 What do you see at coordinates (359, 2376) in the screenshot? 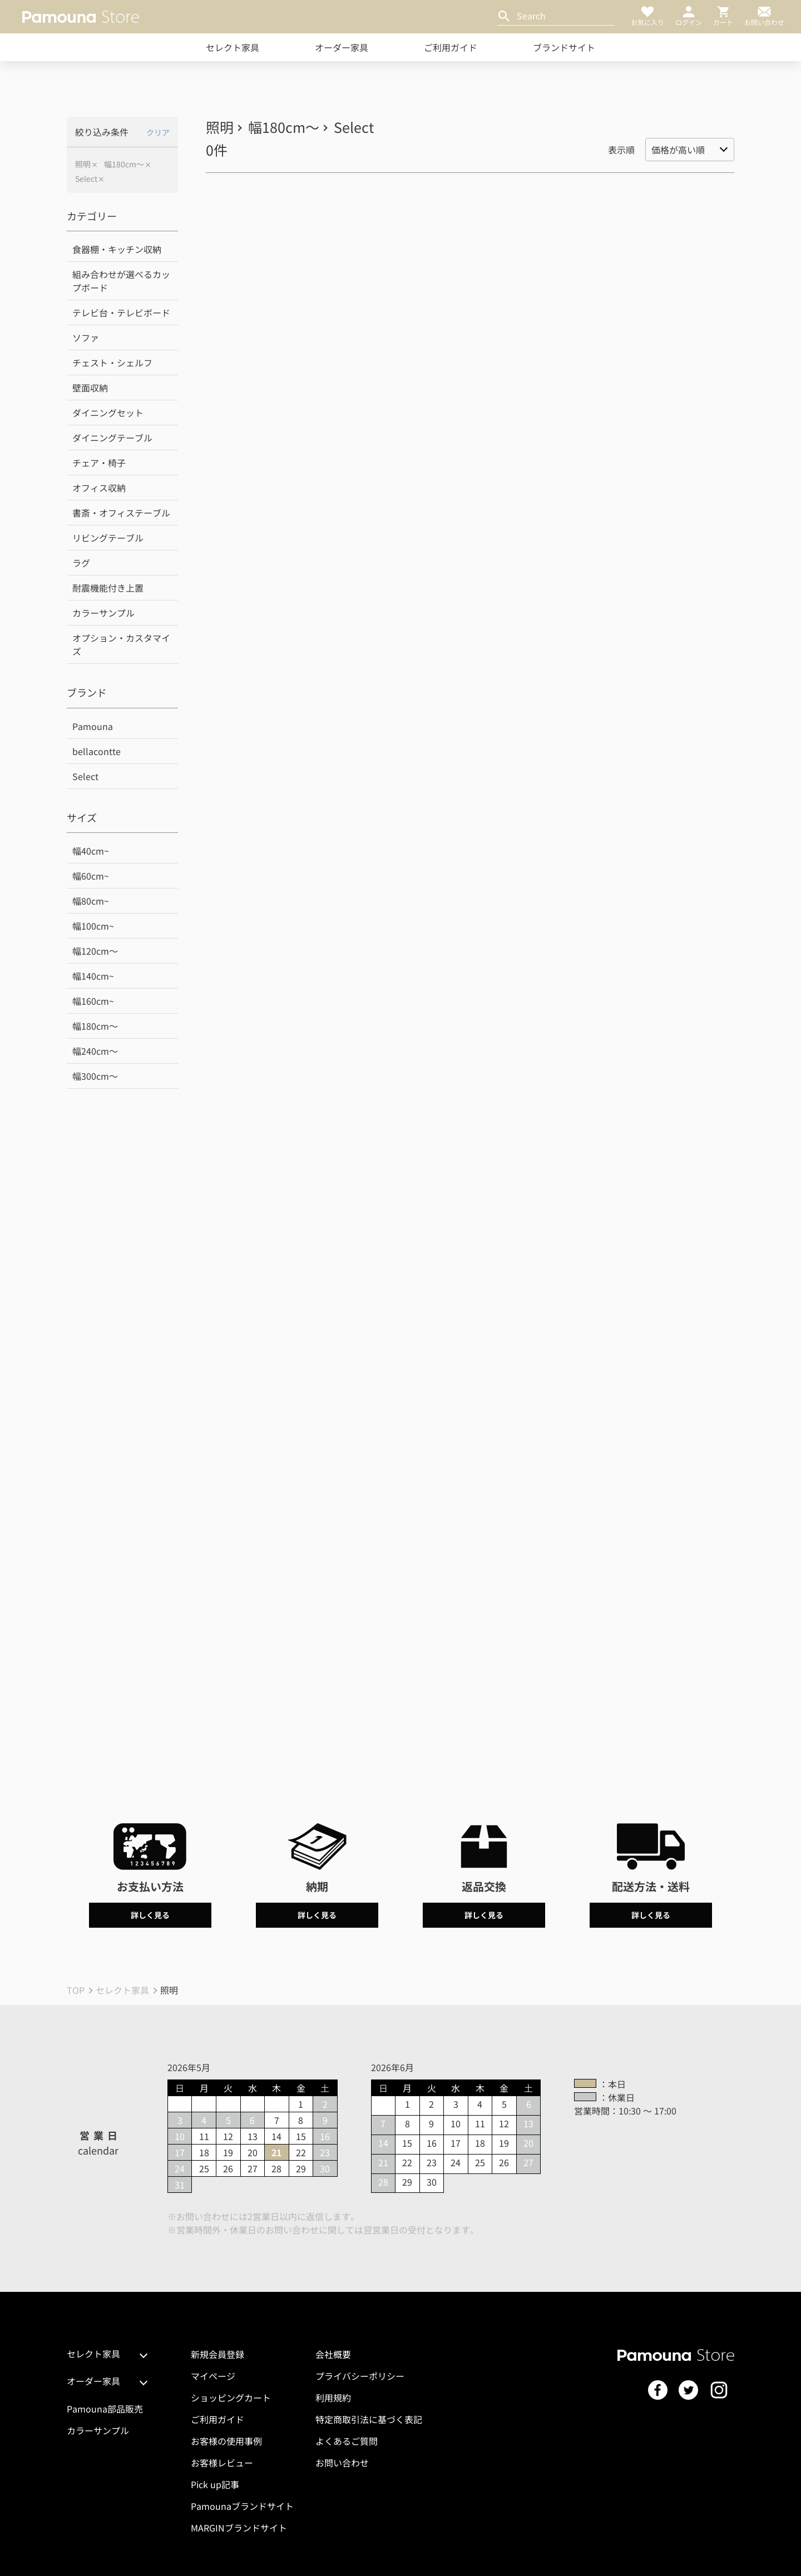
I see `プライバシーポリシー` at bounding box center [359, 2376].